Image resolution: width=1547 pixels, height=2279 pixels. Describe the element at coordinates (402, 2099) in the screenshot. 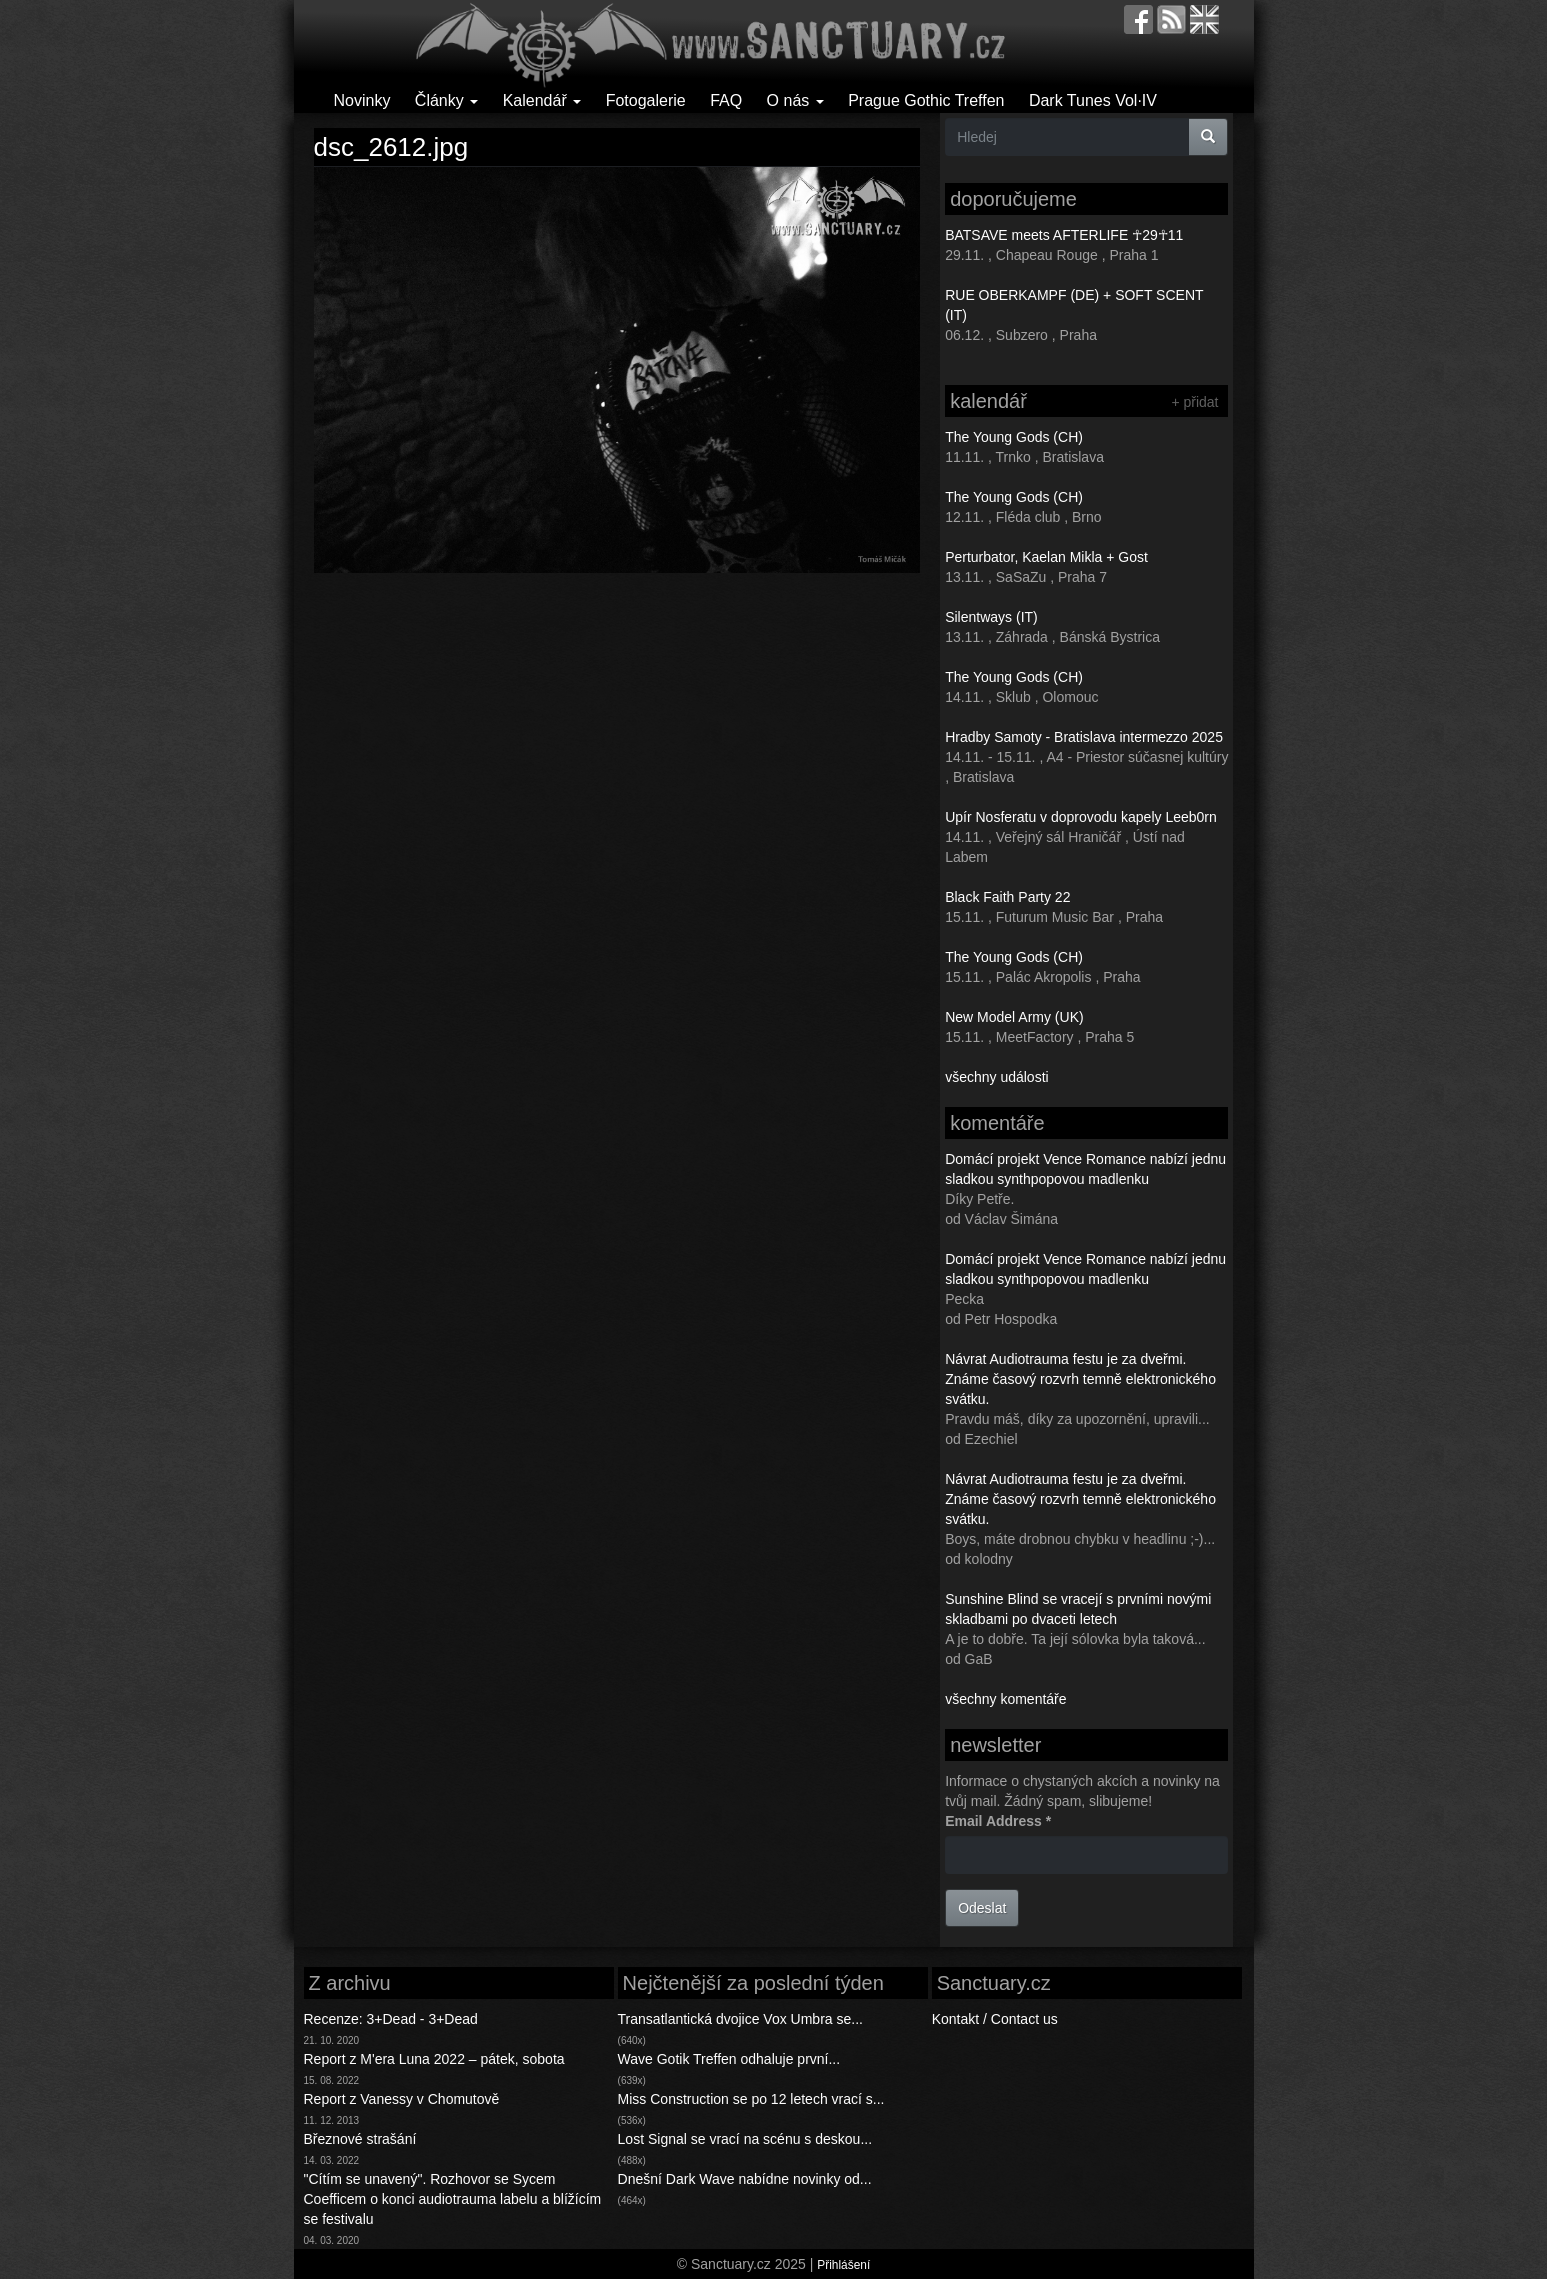

I see `Report z Vanessy v Chomutově` at that location.